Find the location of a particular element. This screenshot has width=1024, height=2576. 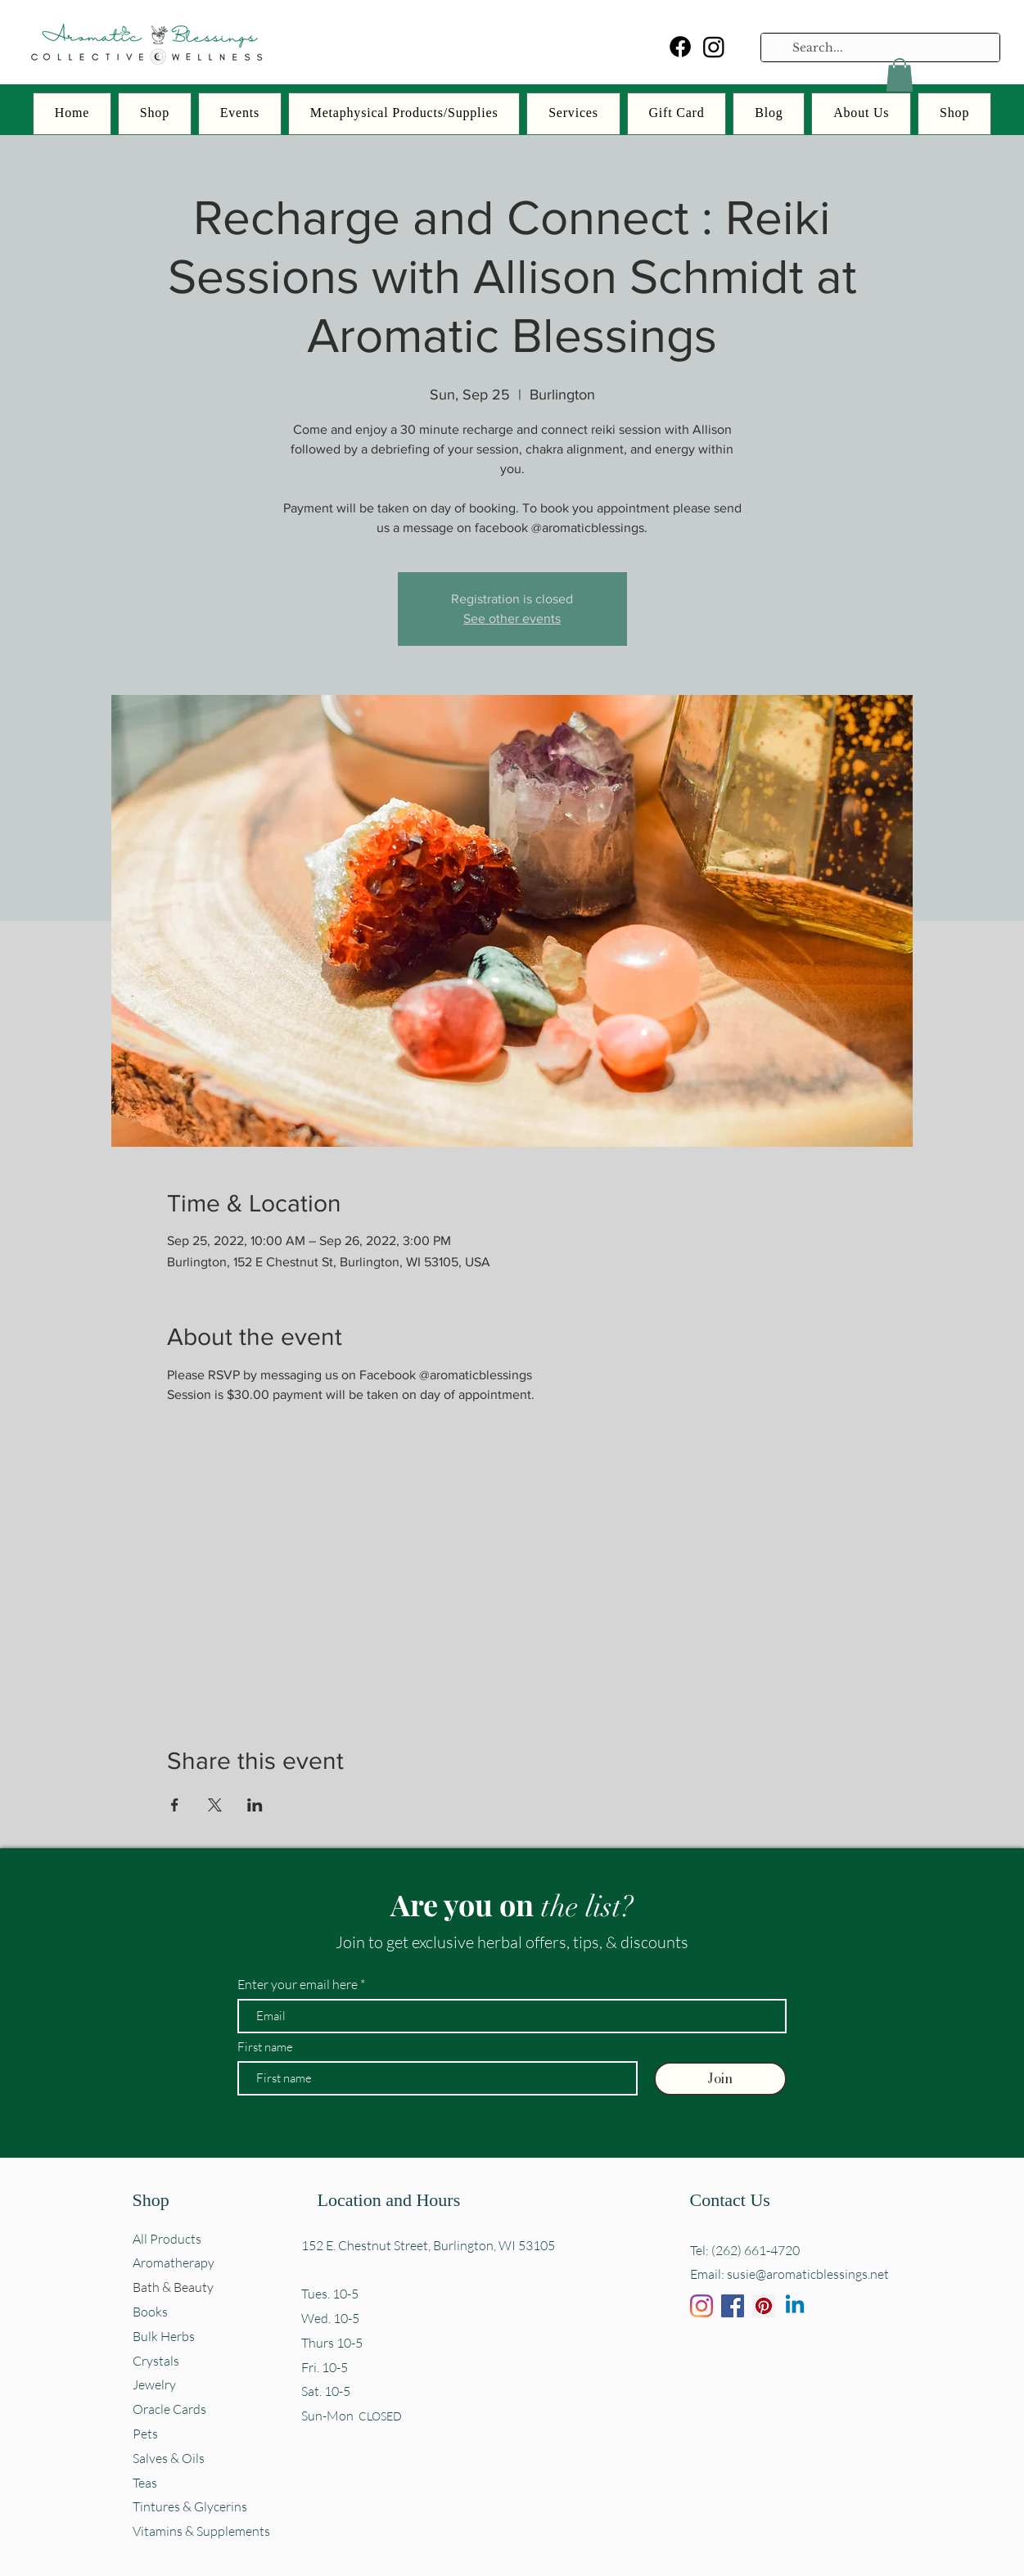

[Share event on LinkedIn] is located at coordinates (255, 1804).